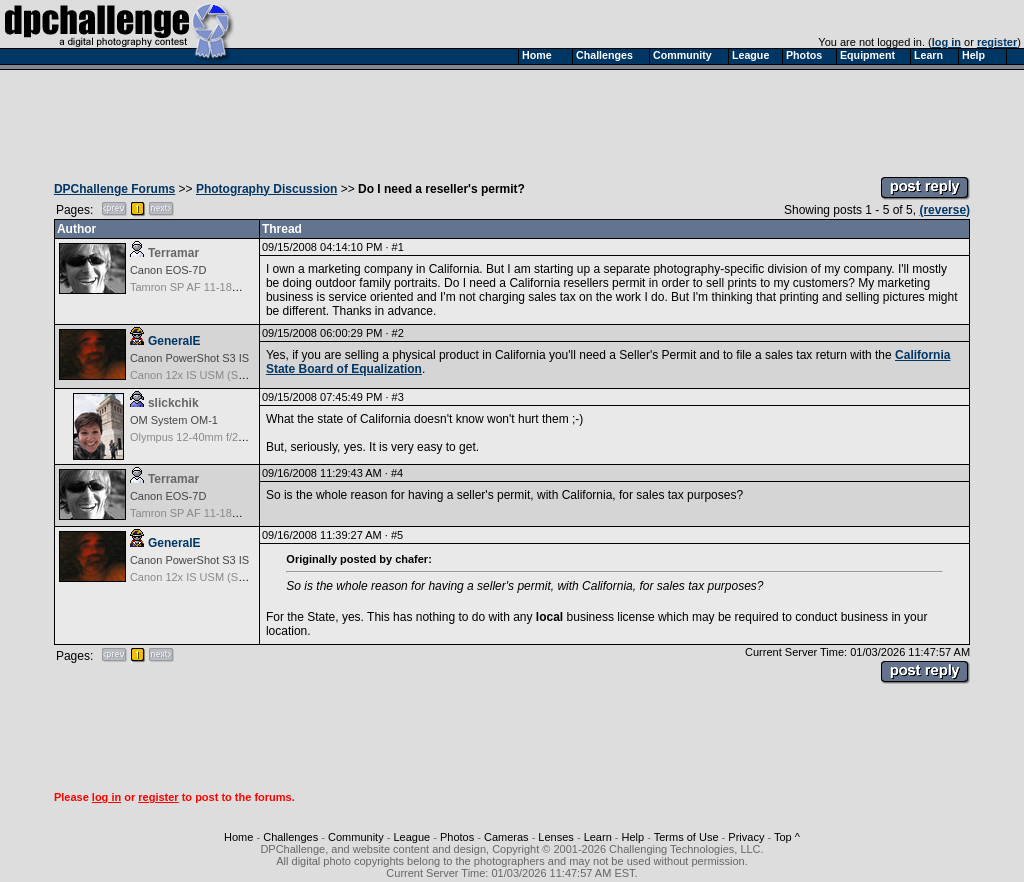 The height and width of the screenshot is (882, 1024). I want to click on Photos, so click(457, 837).